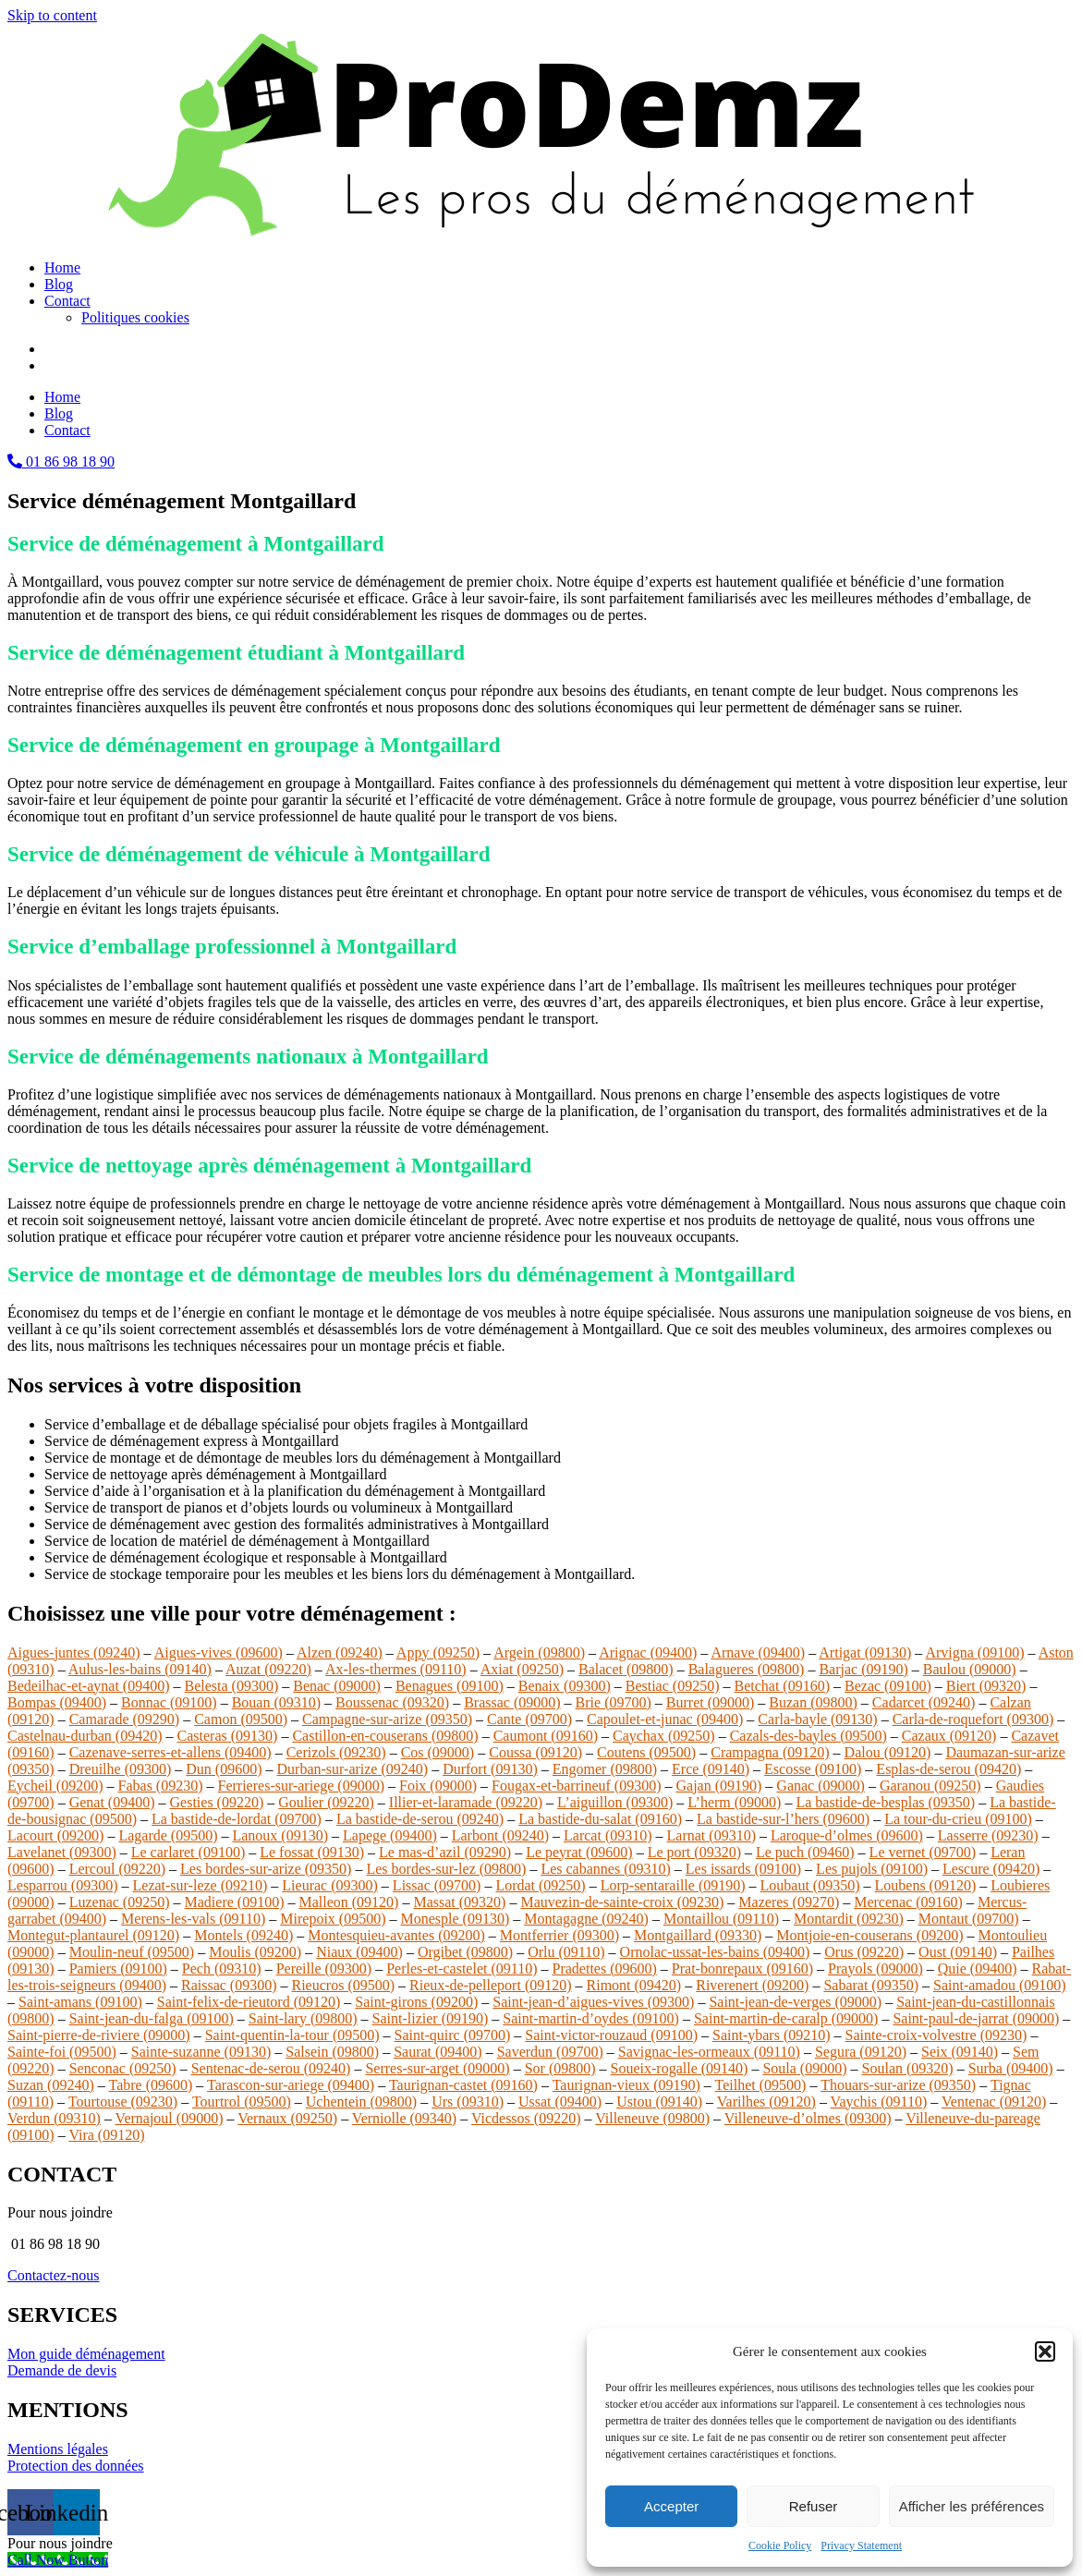 The height and width of the screenshot is (2576, 1082). Describe the element at coordinates (438, 1785) in the screenshot. I see `Foix (09000)` at that location.